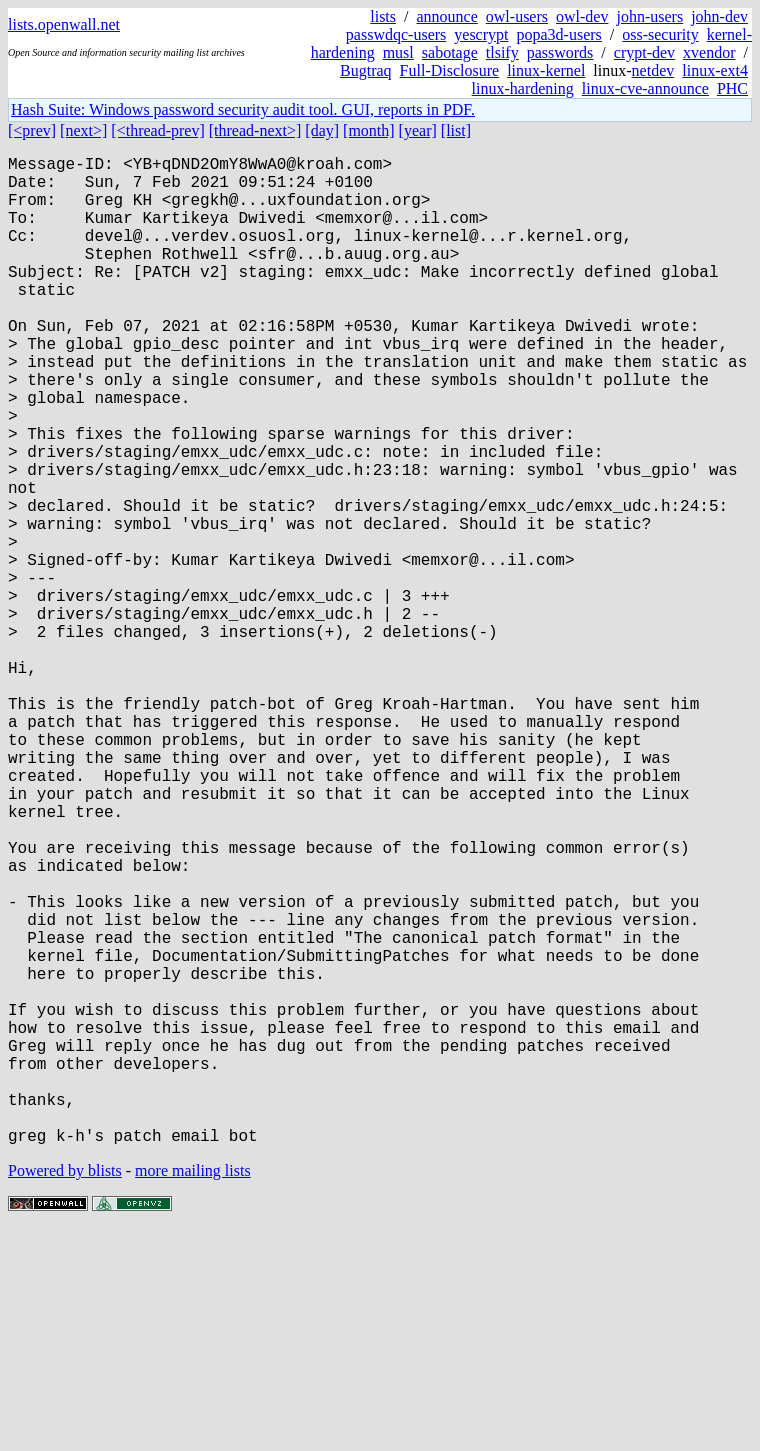 The width and height of the screenshot is (760, 1451). What do you see at coordinates (64, 24) in the screenshot?
I see `lists.openwall.net` at bounding box center [64, 24].